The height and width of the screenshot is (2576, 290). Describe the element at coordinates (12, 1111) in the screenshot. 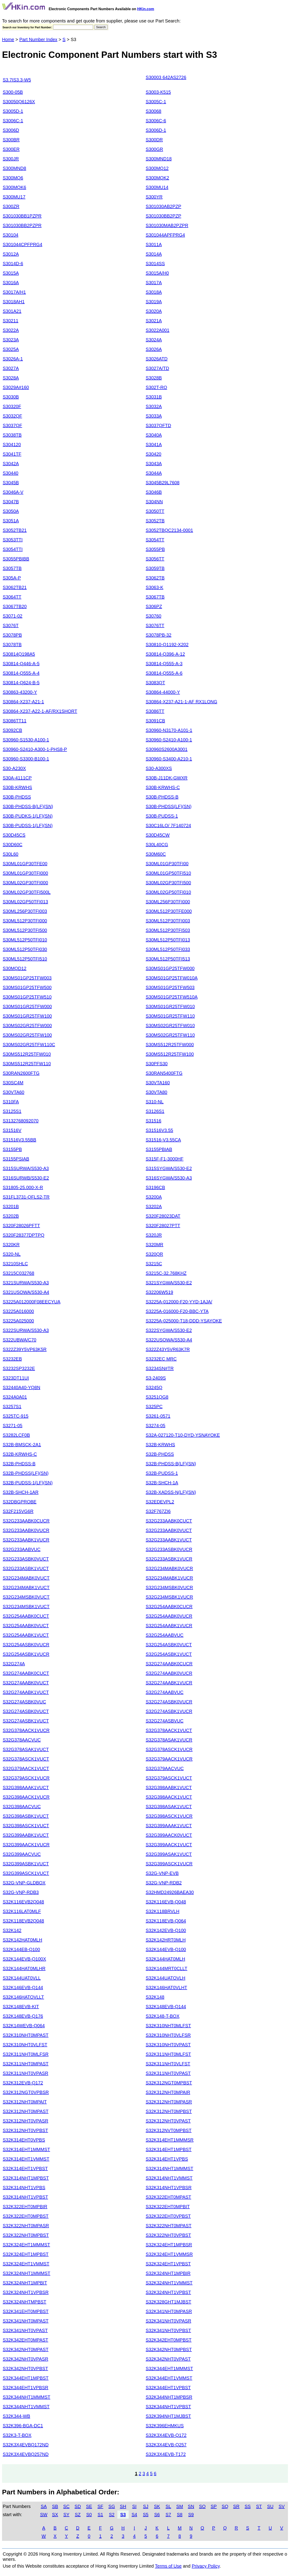

I see `S3125S1` at that location.